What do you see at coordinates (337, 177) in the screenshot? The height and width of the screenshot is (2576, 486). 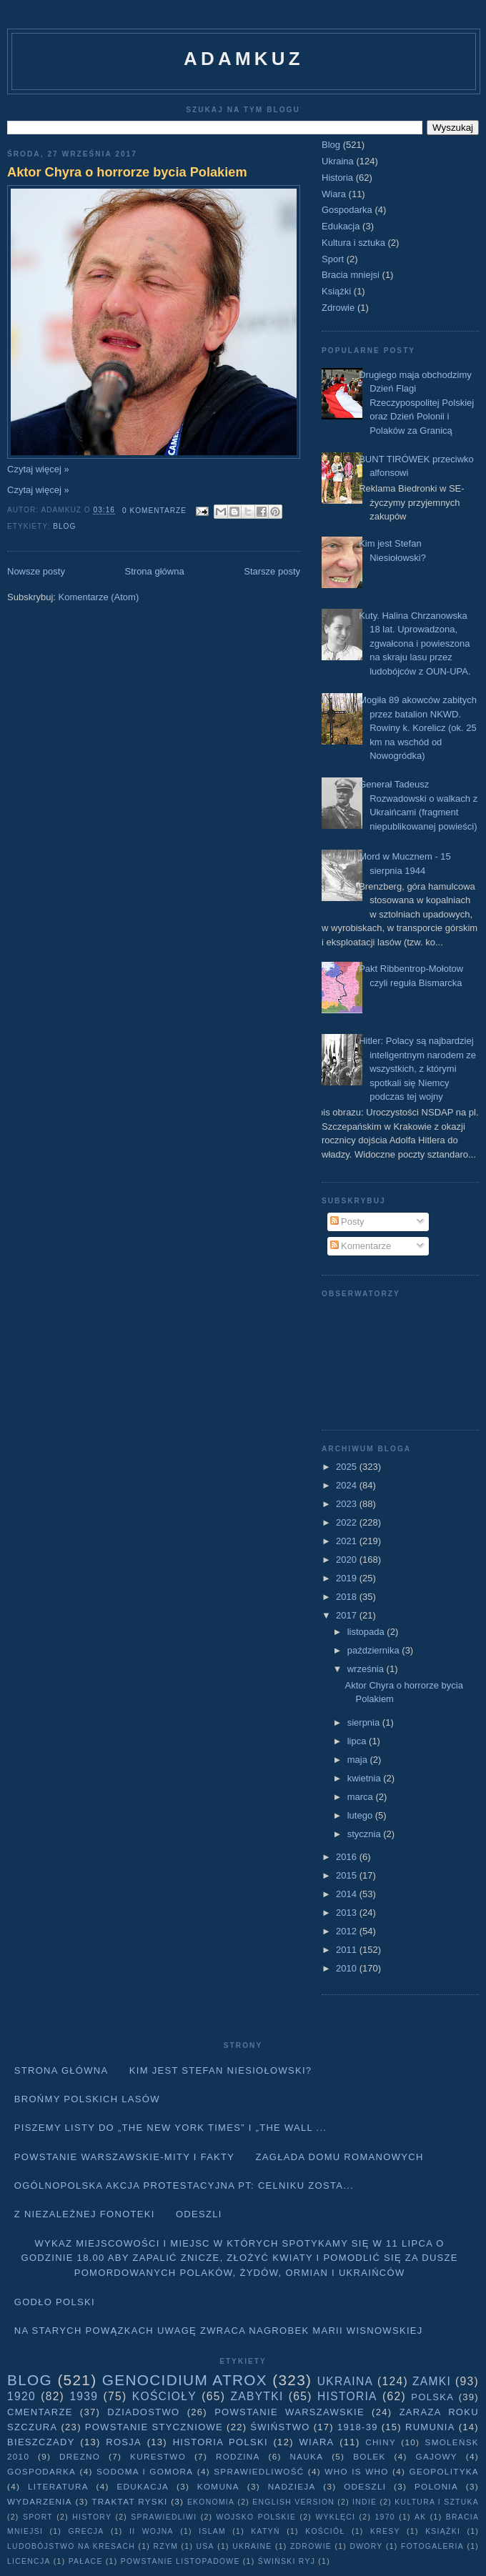 I see `Historia` at bounding box center [337, 177].